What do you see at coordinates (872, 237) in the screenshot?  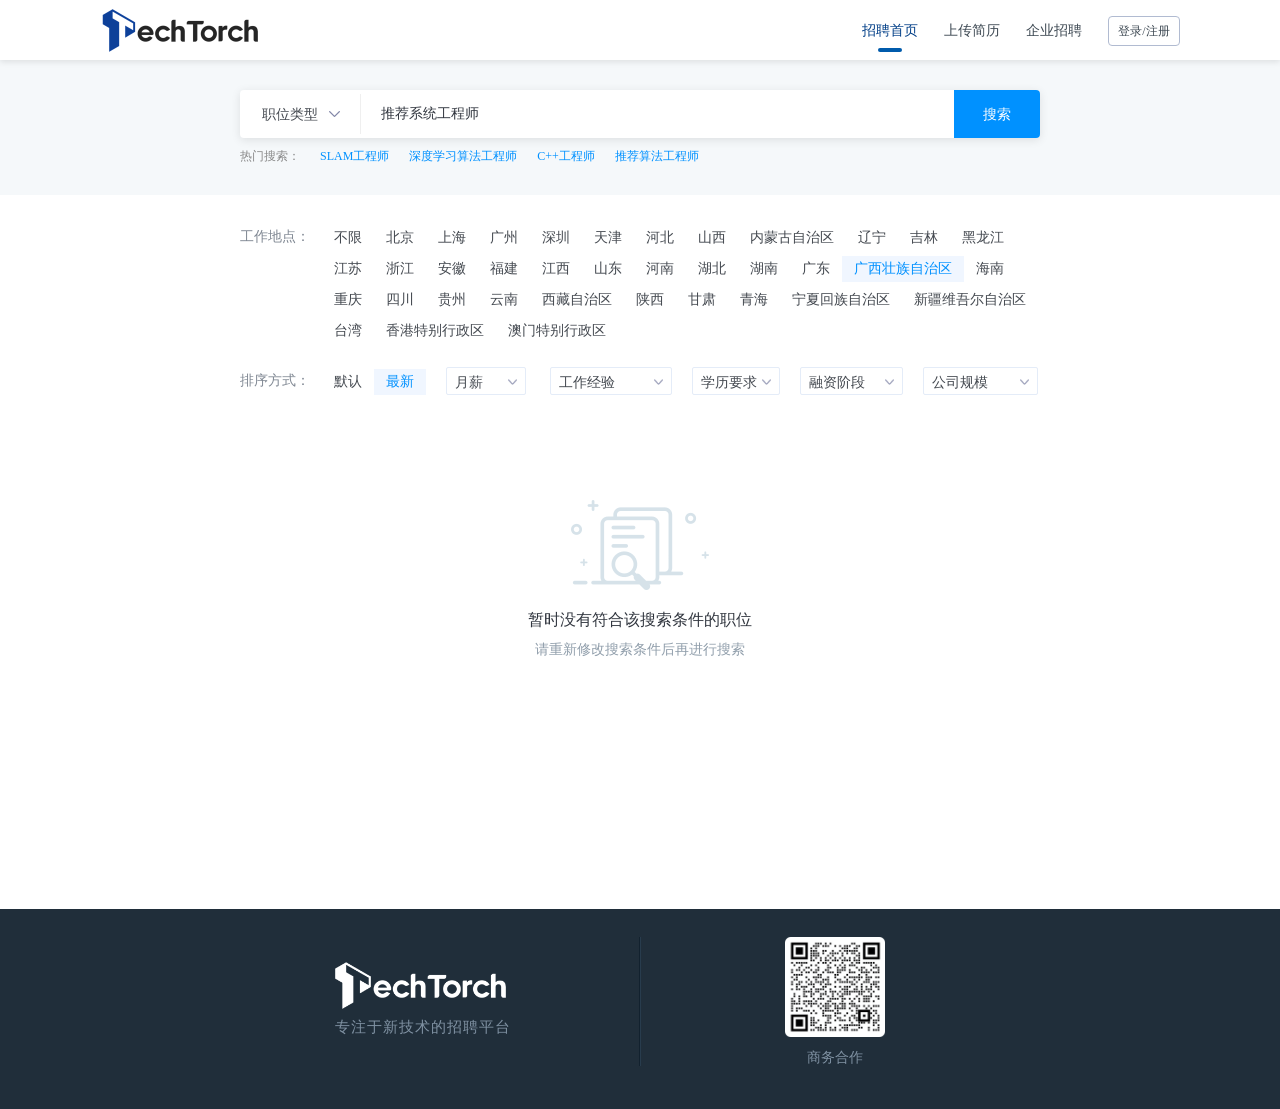 I see `辽宁` at bounding box center [872, 237].